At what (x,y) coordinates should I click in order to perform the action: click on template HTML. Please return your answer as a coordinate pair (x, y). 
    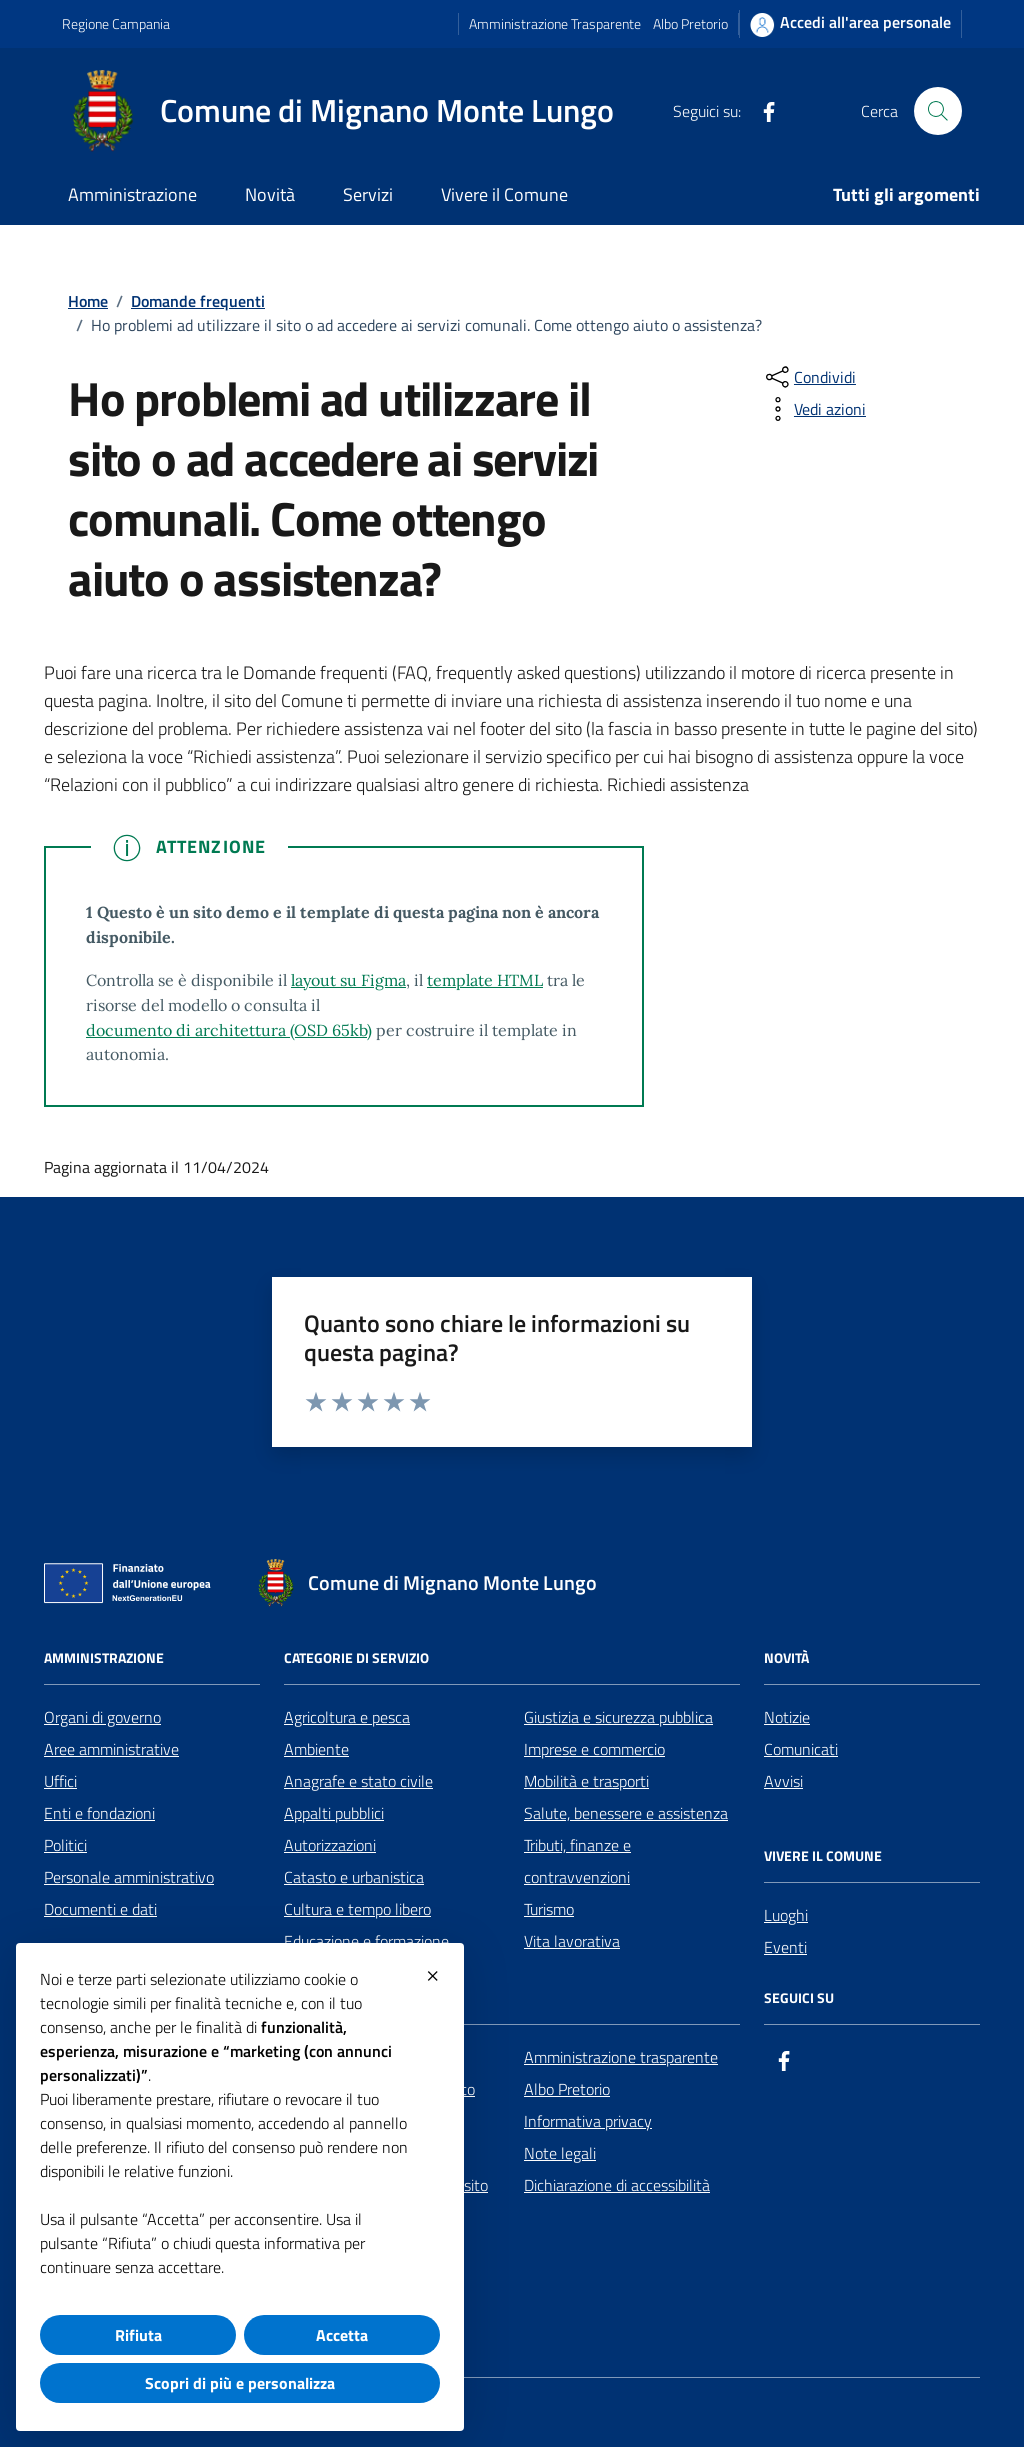
    Looking at the image, I should click on (485, 980).